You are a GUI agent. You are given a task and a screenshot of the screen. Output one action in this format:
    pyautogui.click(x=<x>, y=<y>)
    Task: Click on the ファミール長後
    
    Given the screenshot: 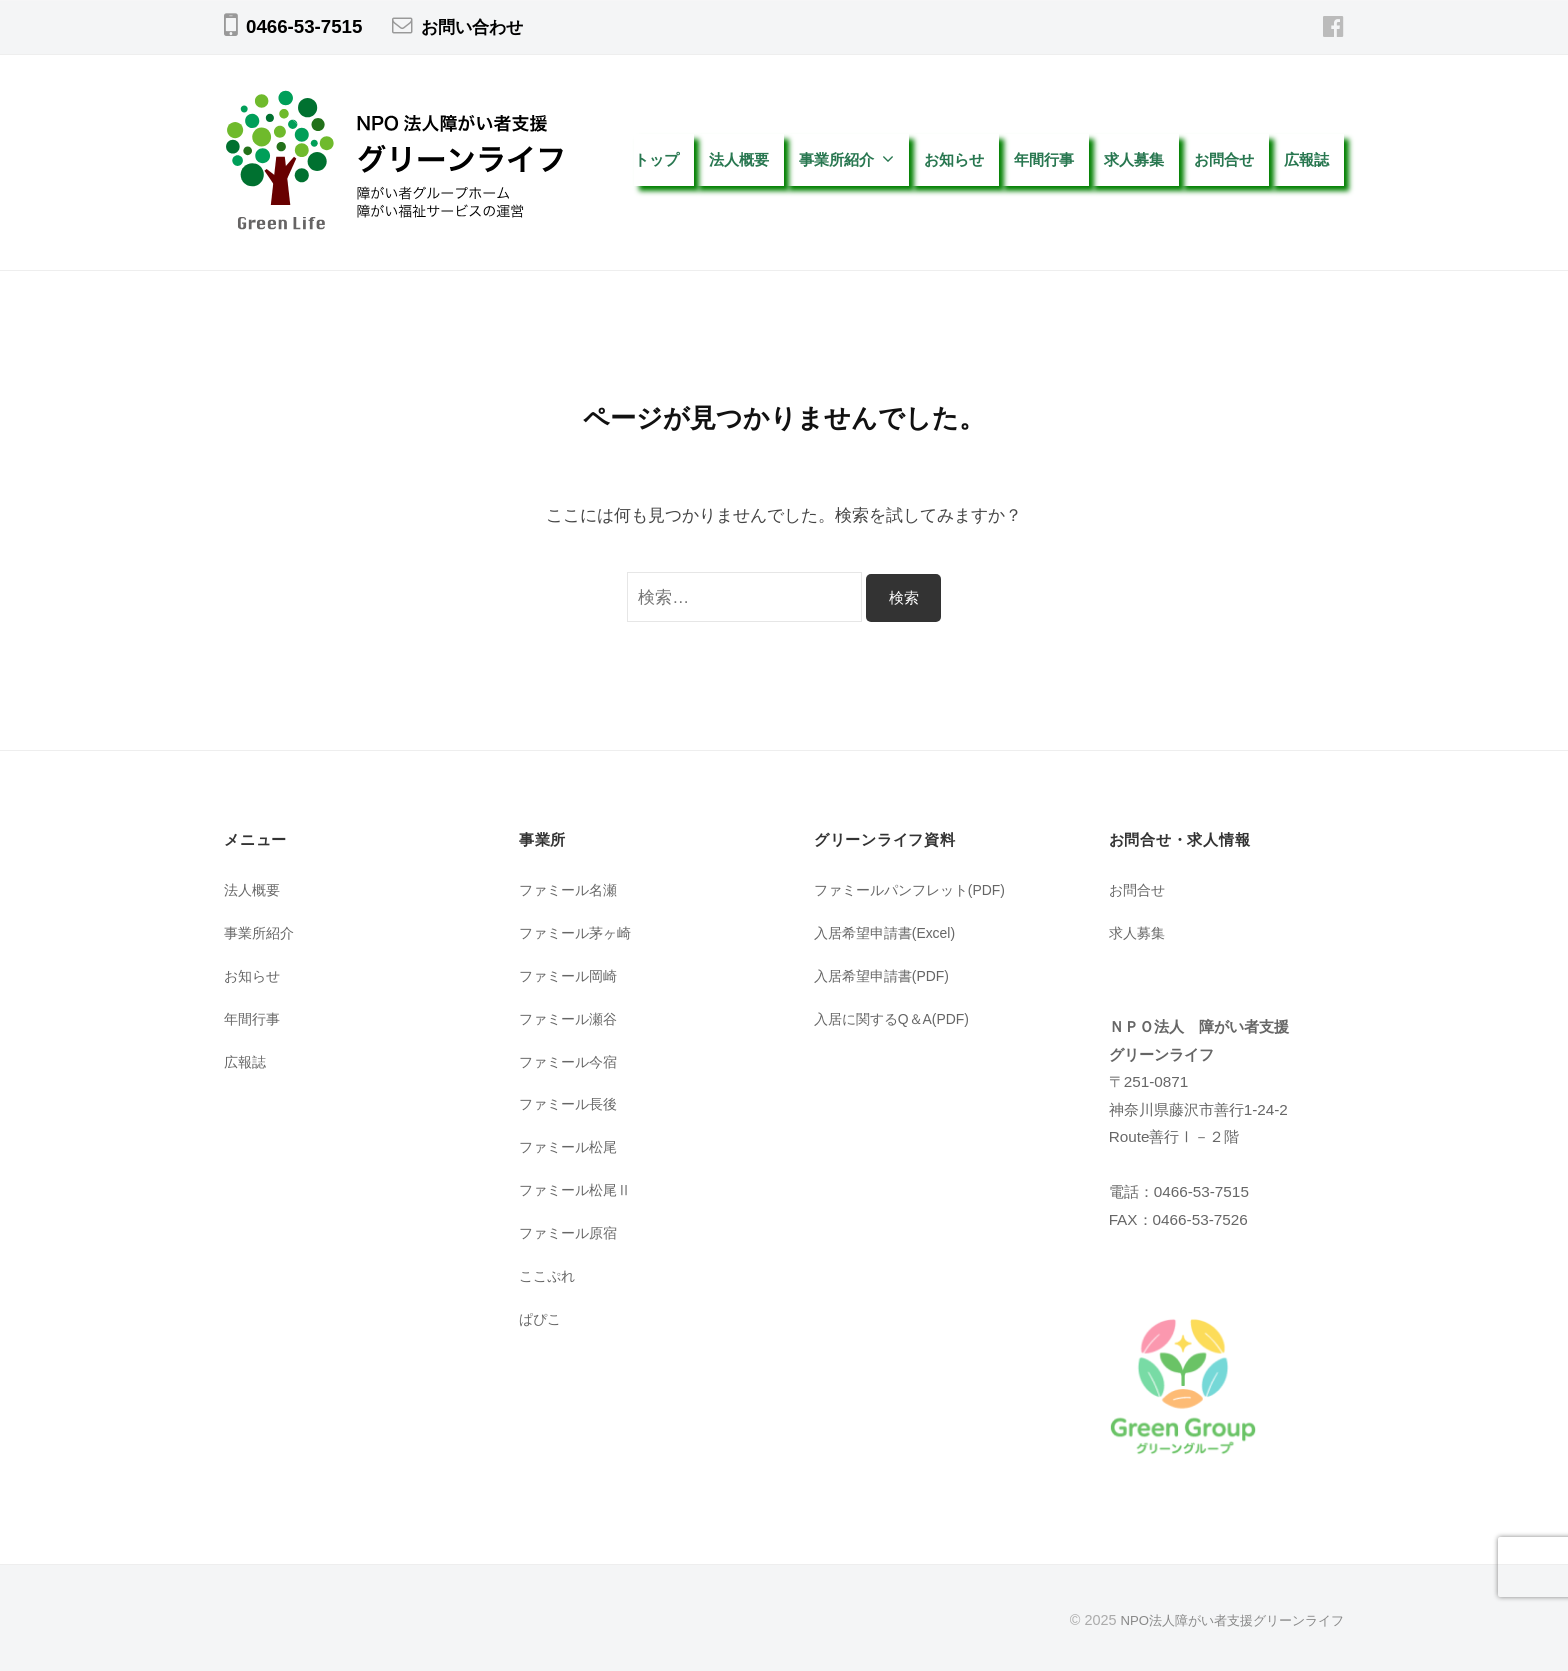 What is the action you would take?
    pyautogui.click(x=571, y=1103)
    